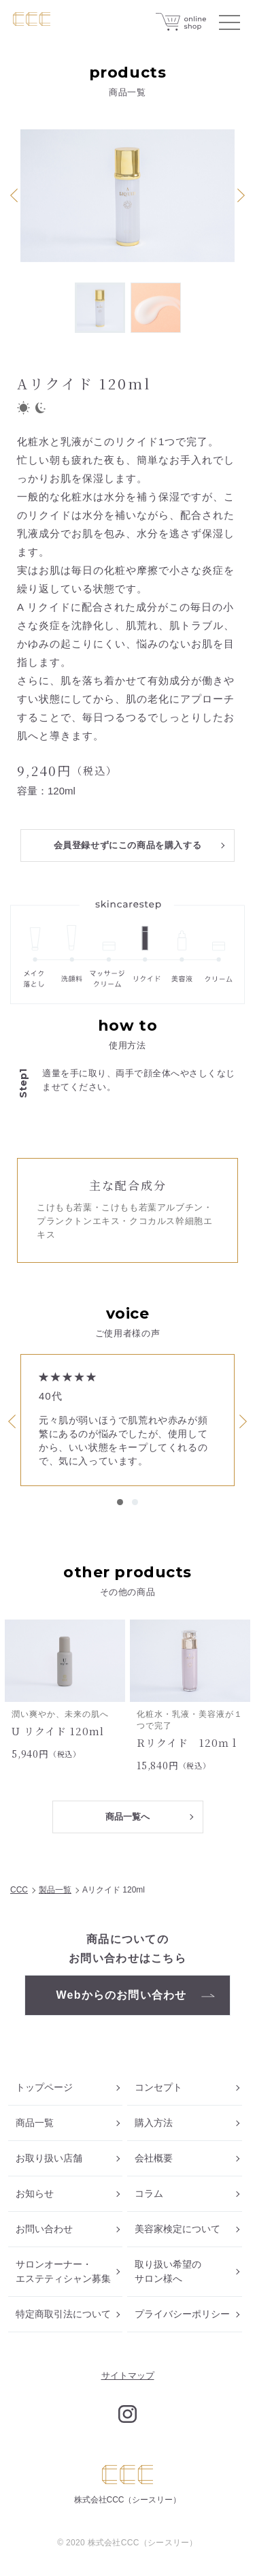 This screenshot has width=255, height=2576. Describe the element at coordinates (154, 2158) in the screenshot. I see `会社概要` at that location.